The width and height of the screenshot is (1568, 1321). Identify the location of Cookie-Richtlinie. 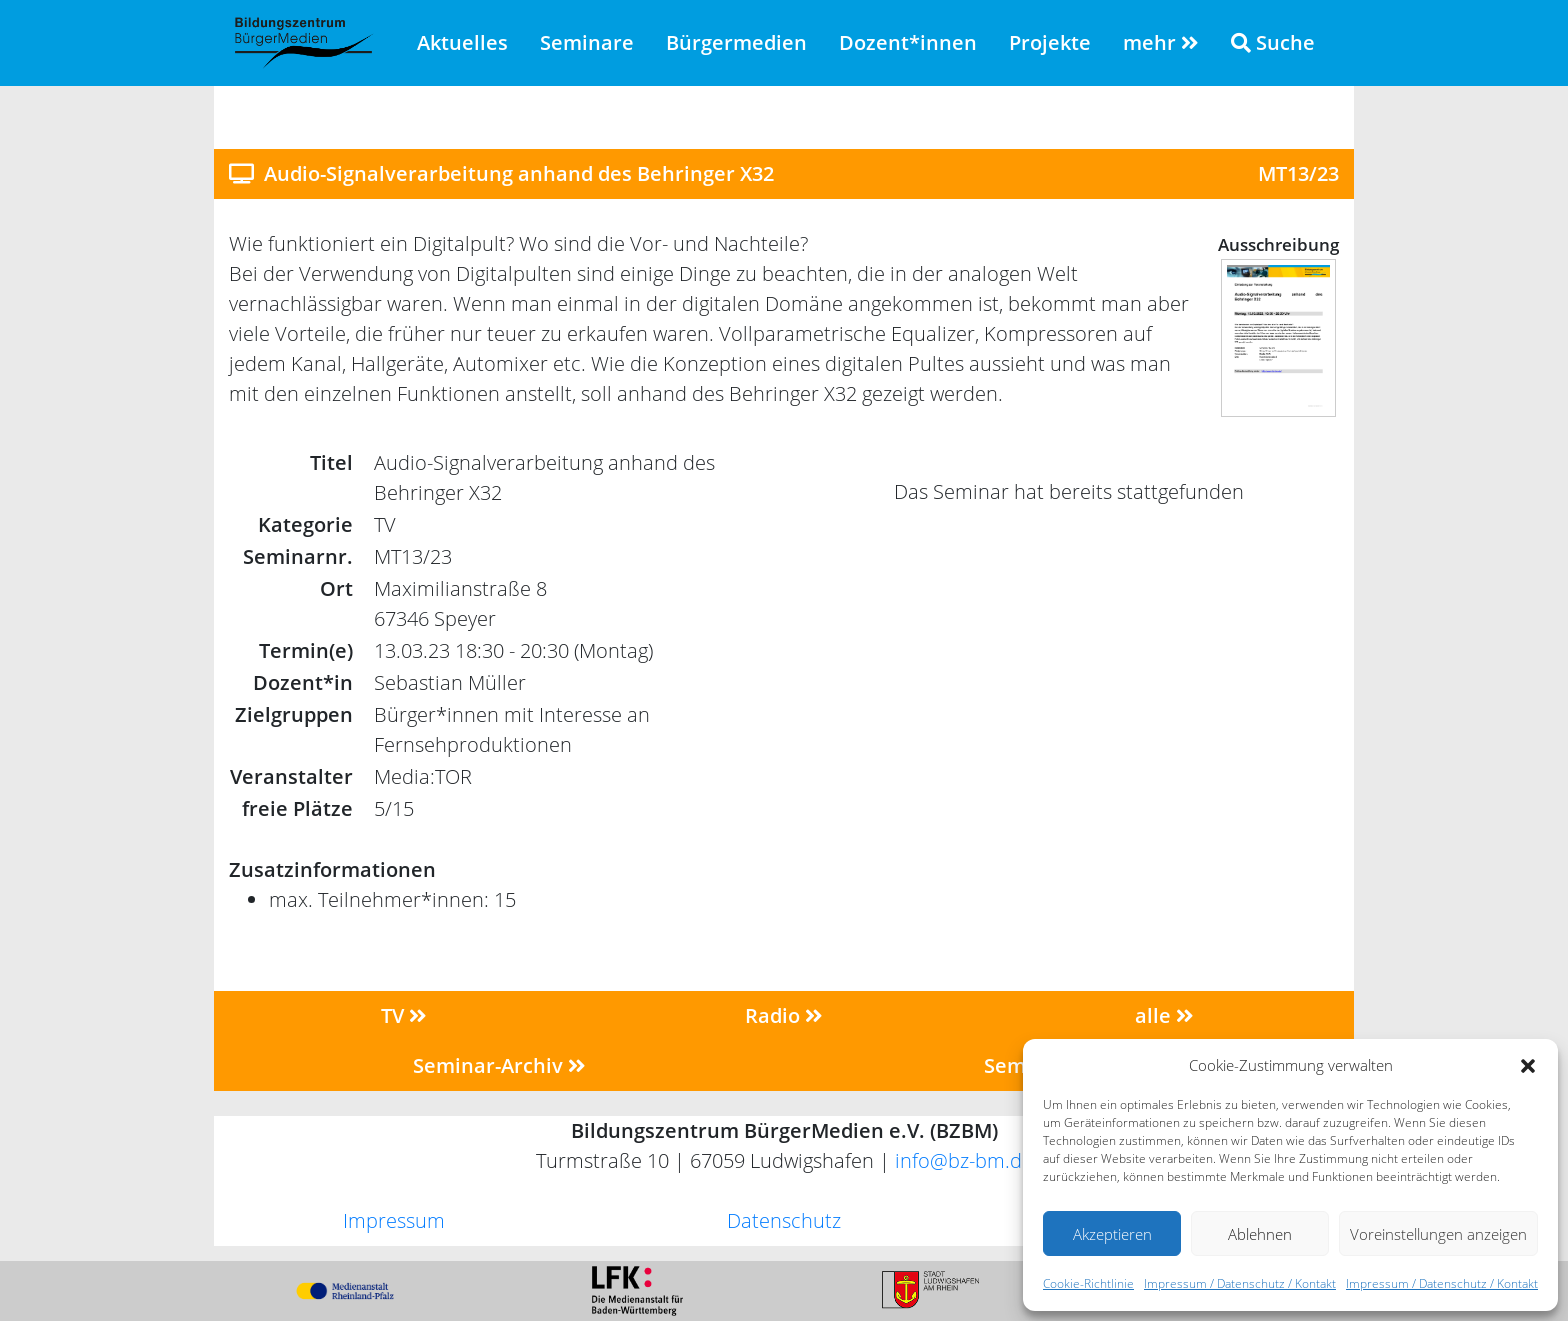
(1088, 1283).